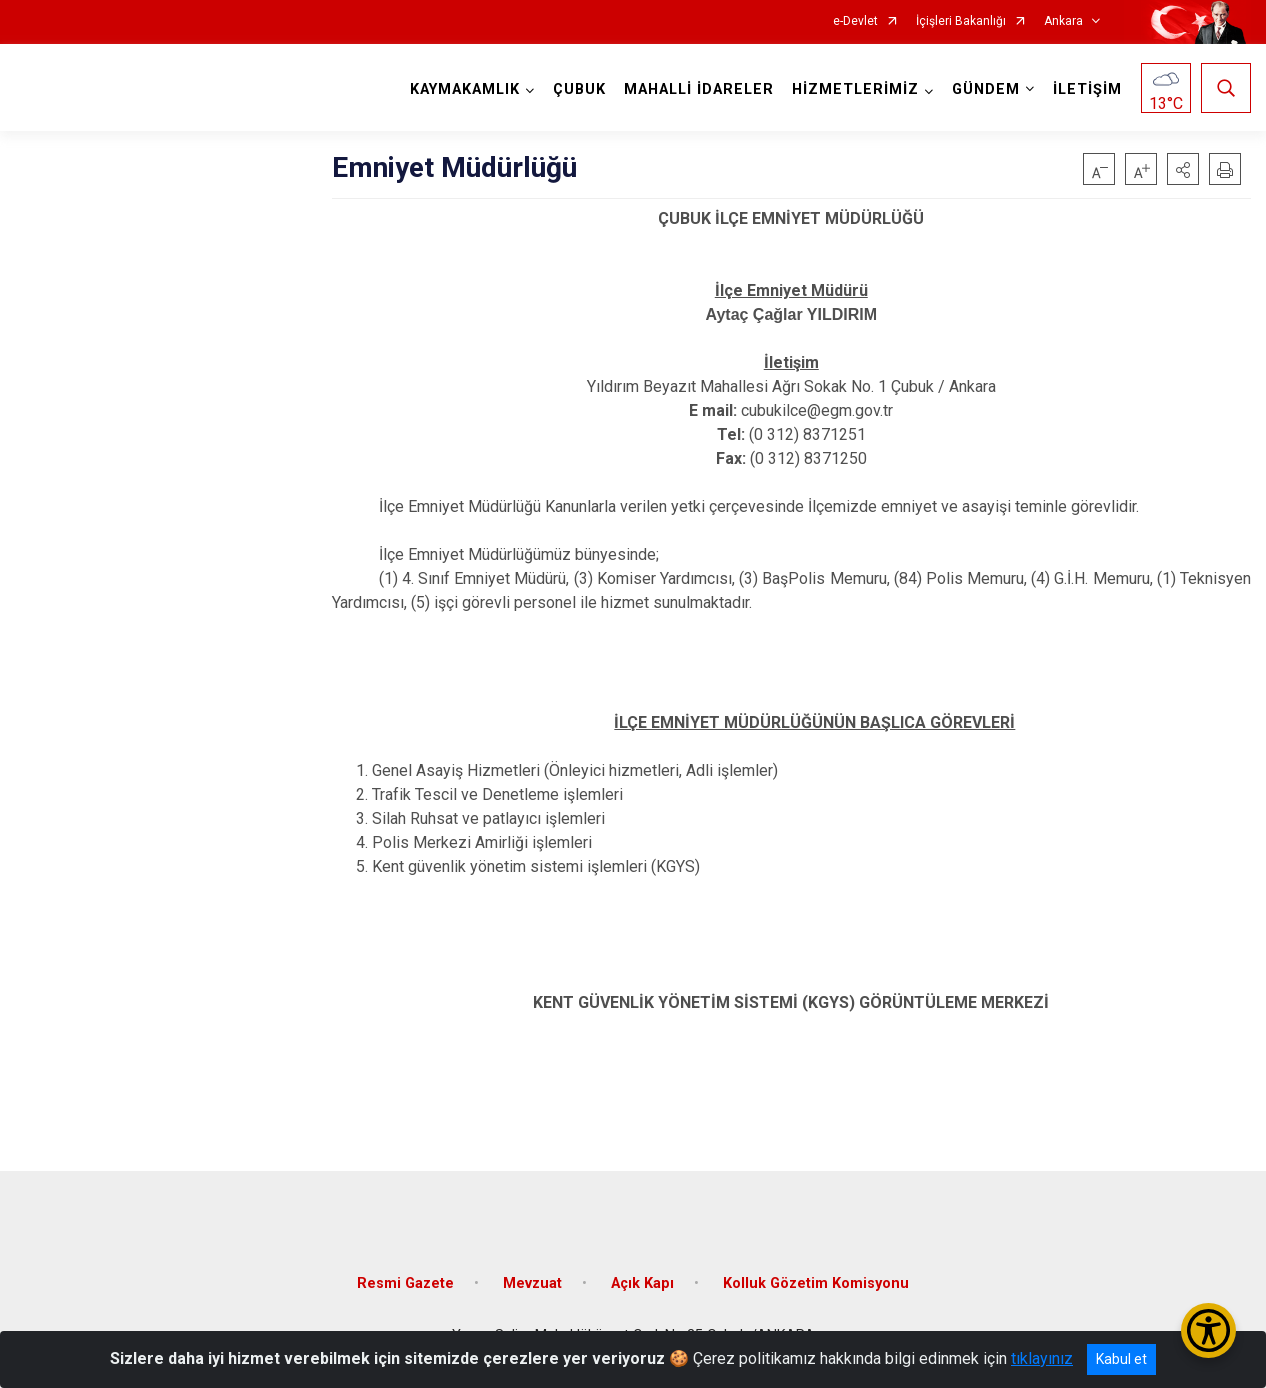  What do you see at coordinates (855, 21) in the screenshot?
I see `e-Devlet` at bounding box center [855, 21].